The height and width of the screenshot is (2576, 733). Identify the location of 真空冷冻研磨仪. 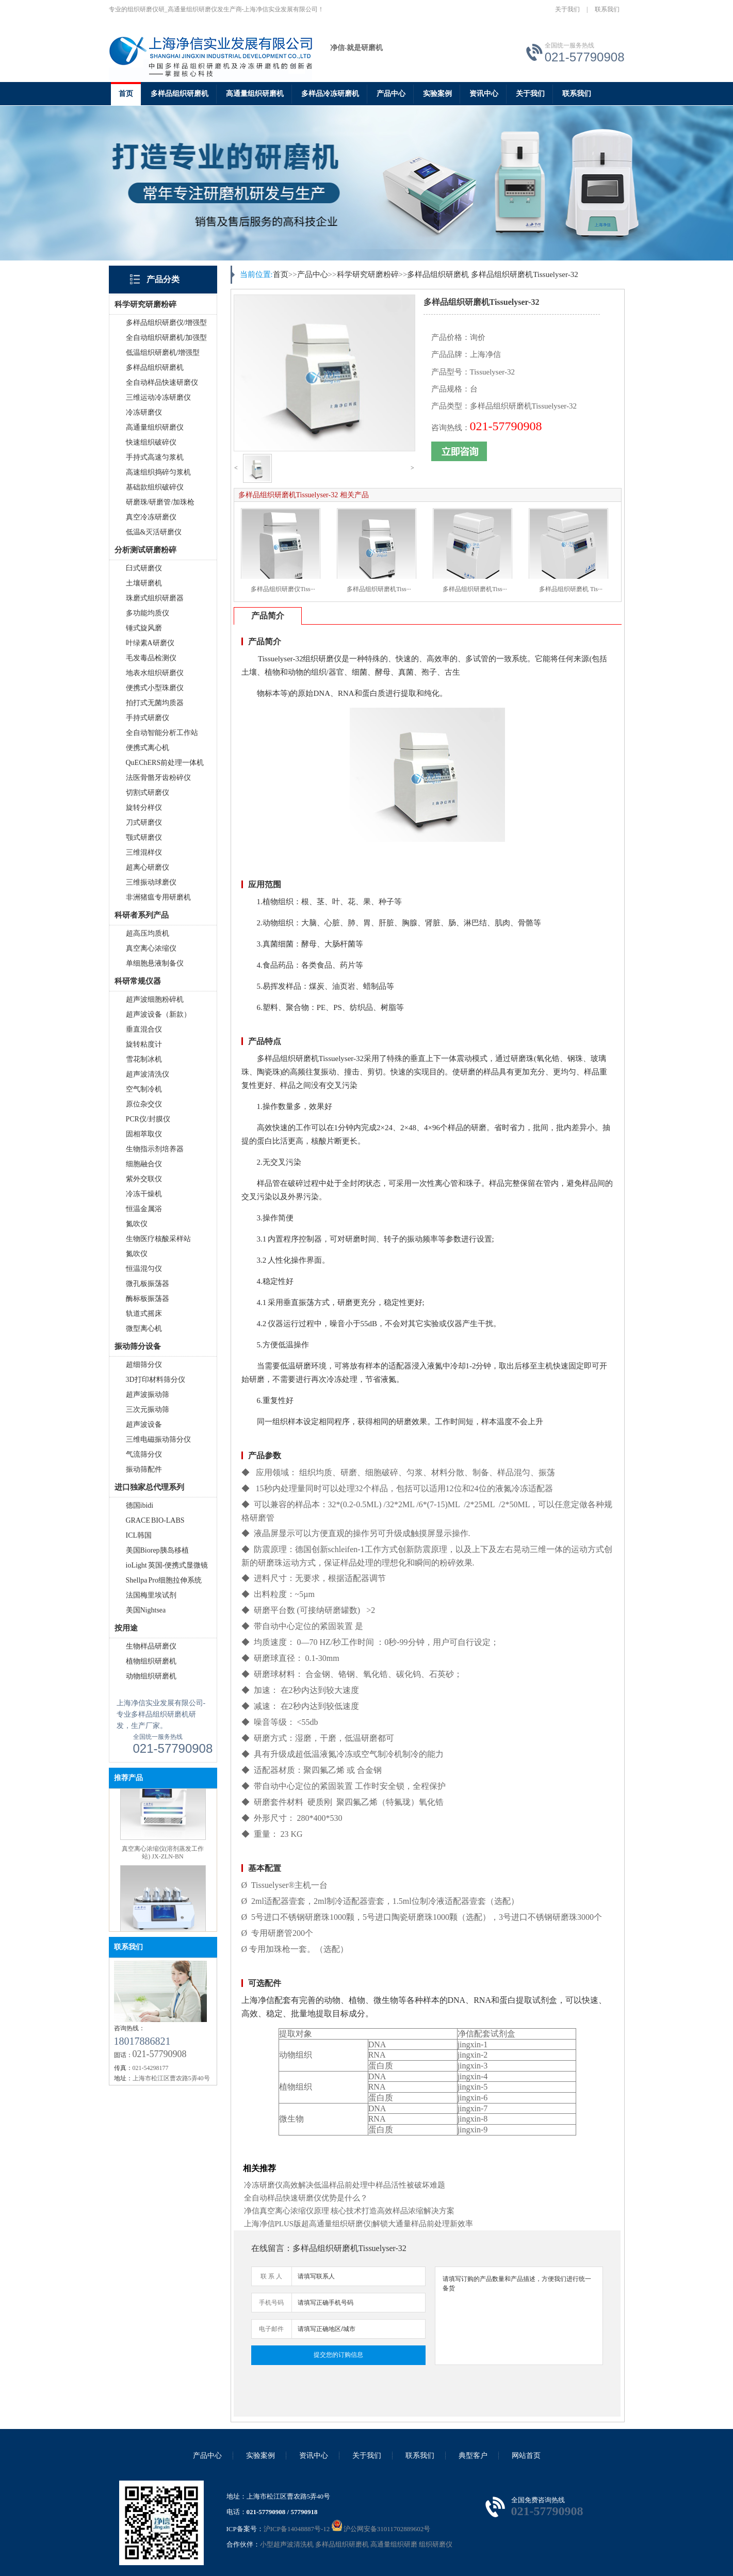
(151, 517).